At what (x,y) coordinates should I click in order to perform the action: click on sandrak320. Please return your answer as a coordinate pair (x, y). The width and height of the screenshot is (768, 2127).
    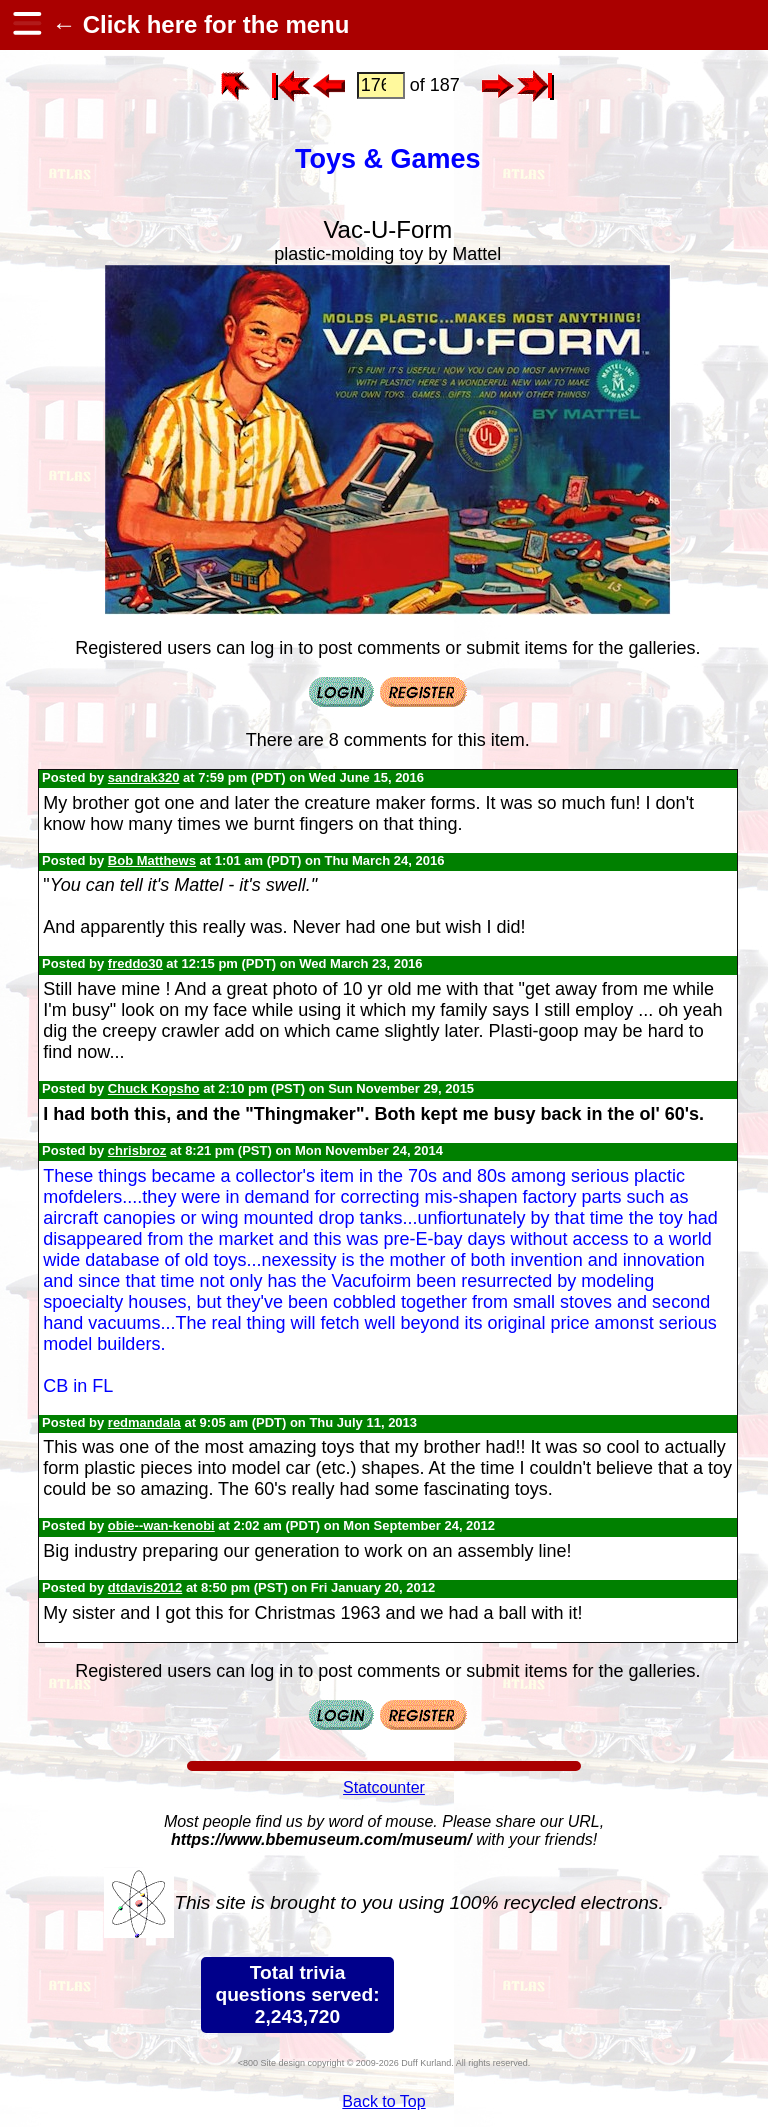
    Looking at the image, I should click on (144, 777).